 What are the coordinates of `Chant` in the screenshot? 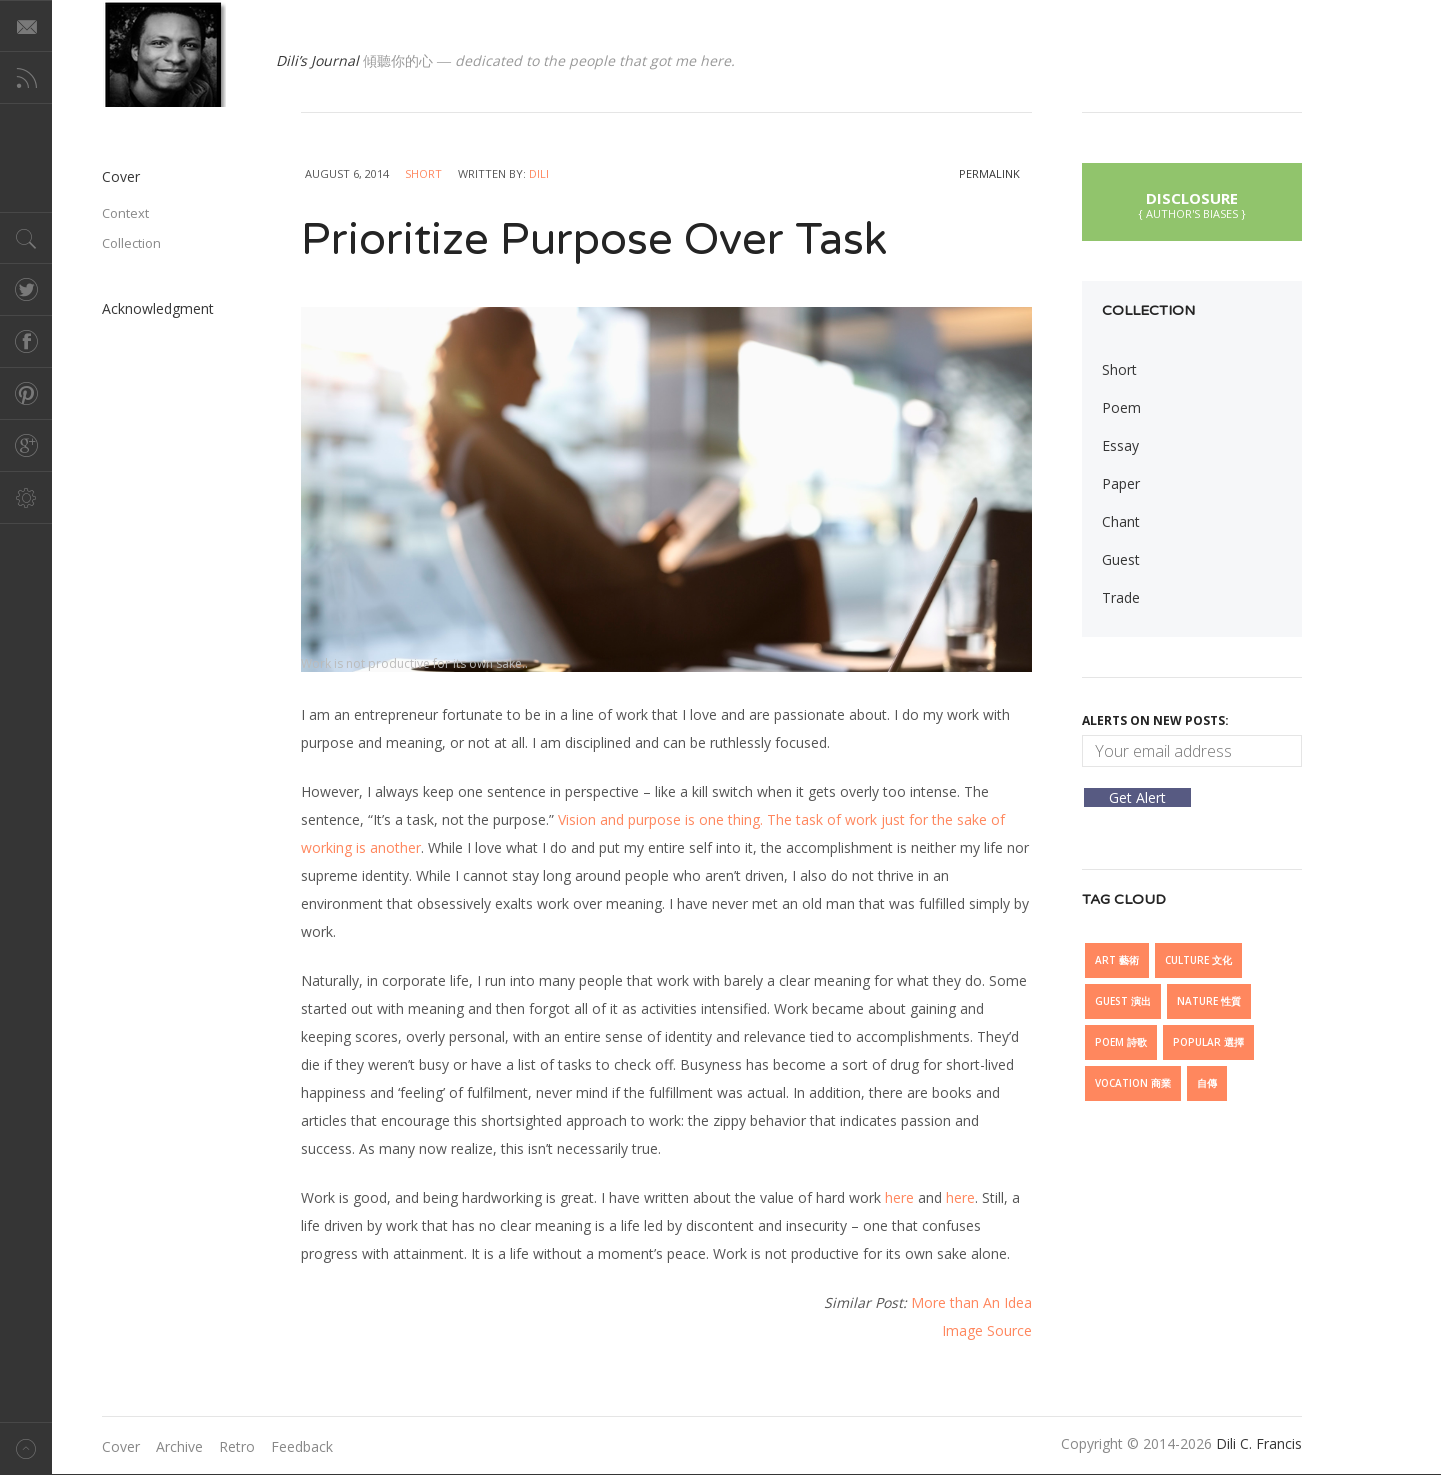 It's located at (1121, 521).